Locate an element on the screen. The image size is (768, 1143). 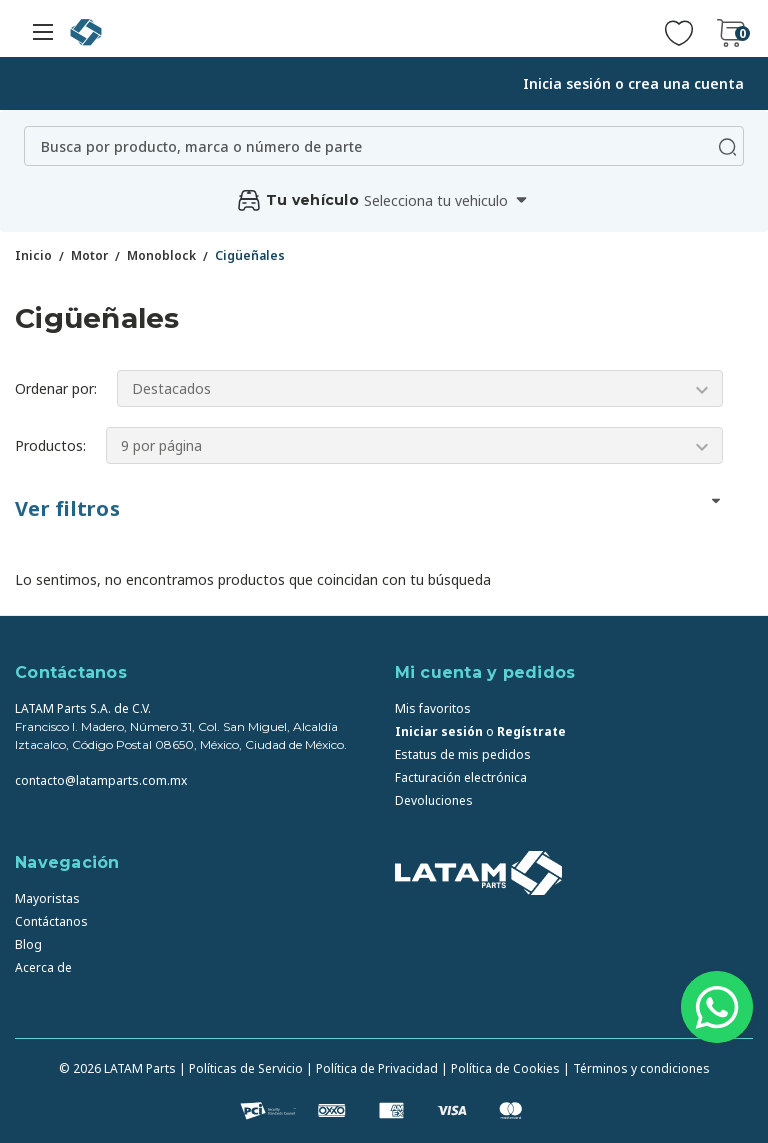
| Términos y condiciones is located at coordinates (636, 1068).